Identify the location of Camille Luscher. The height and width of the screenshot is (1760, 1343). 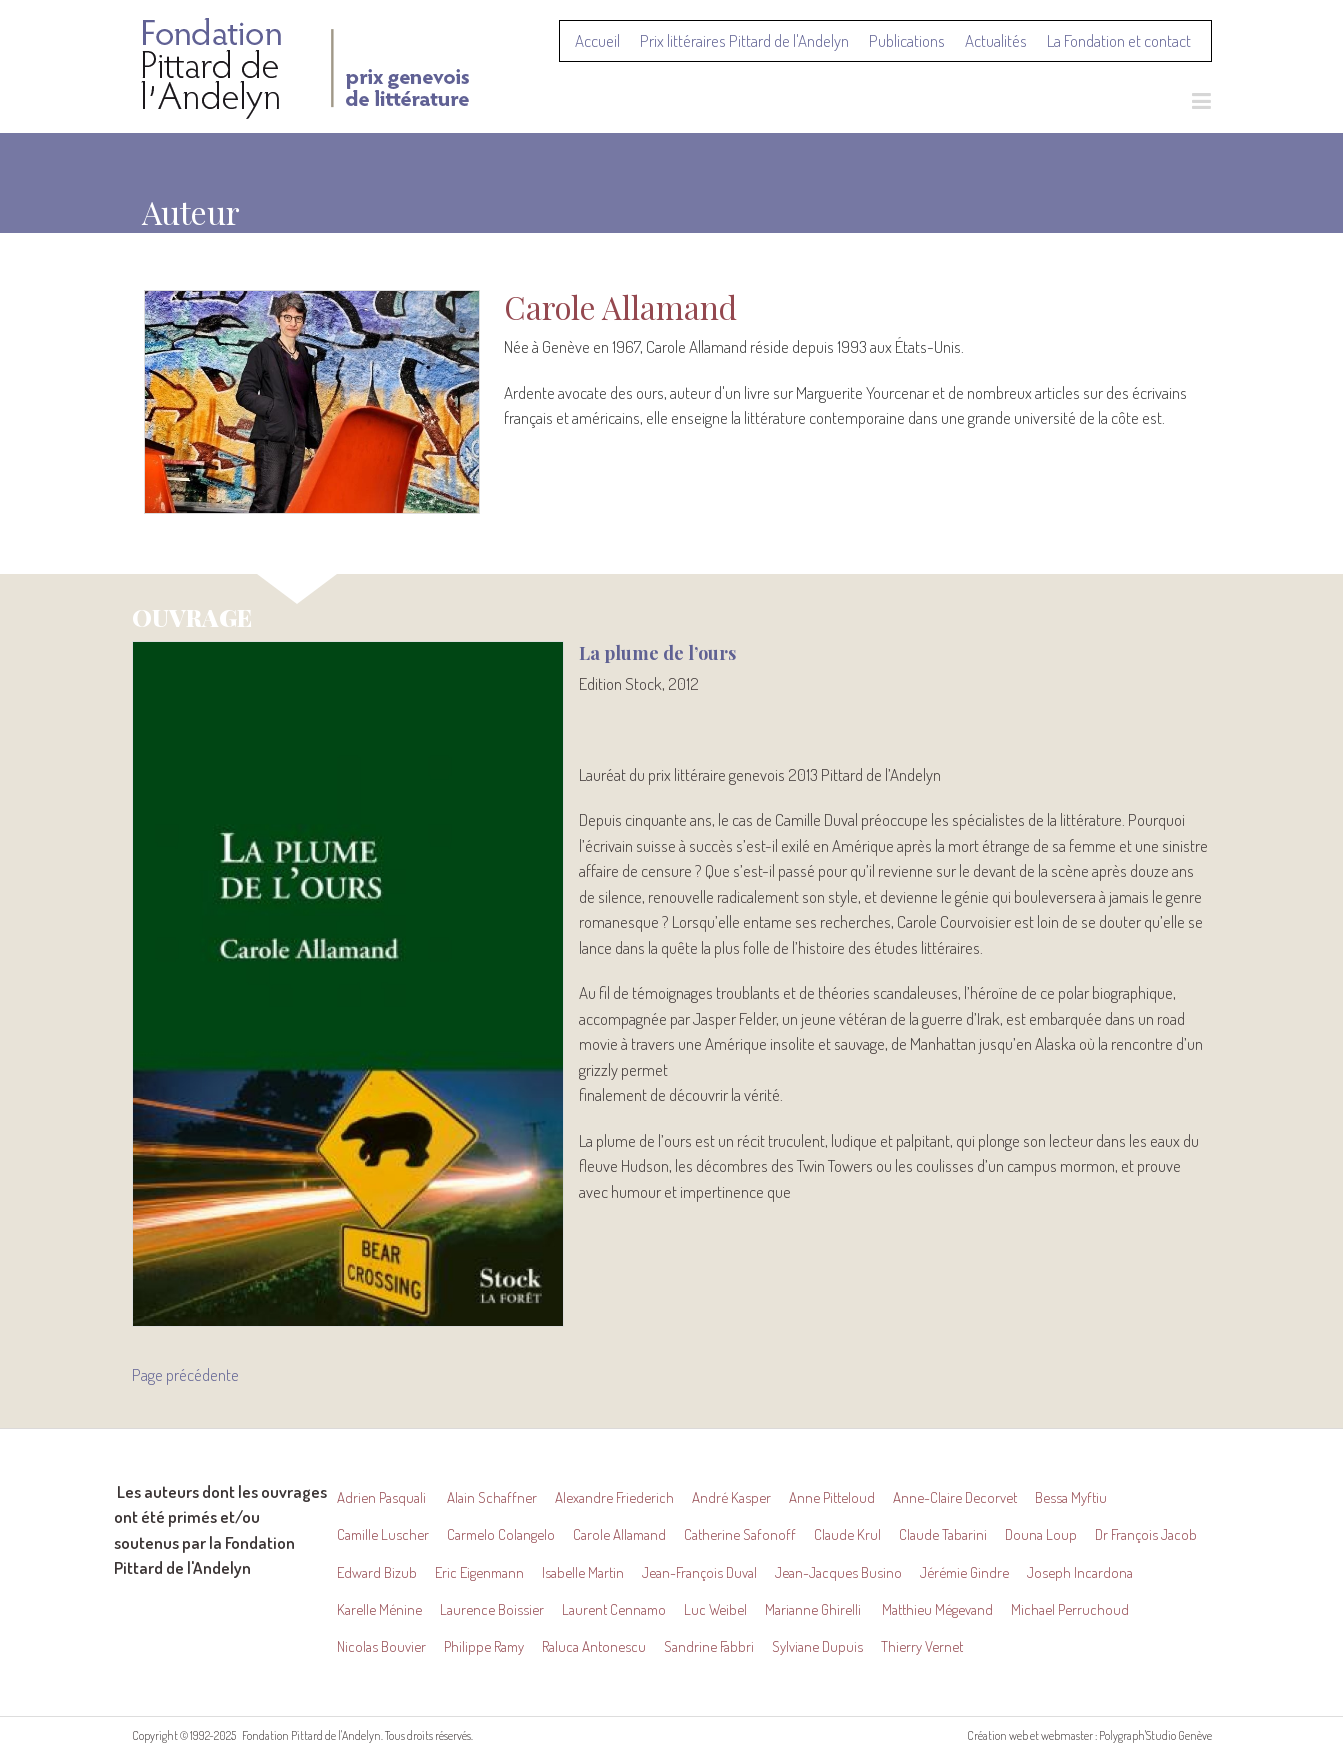
(383, 1534).